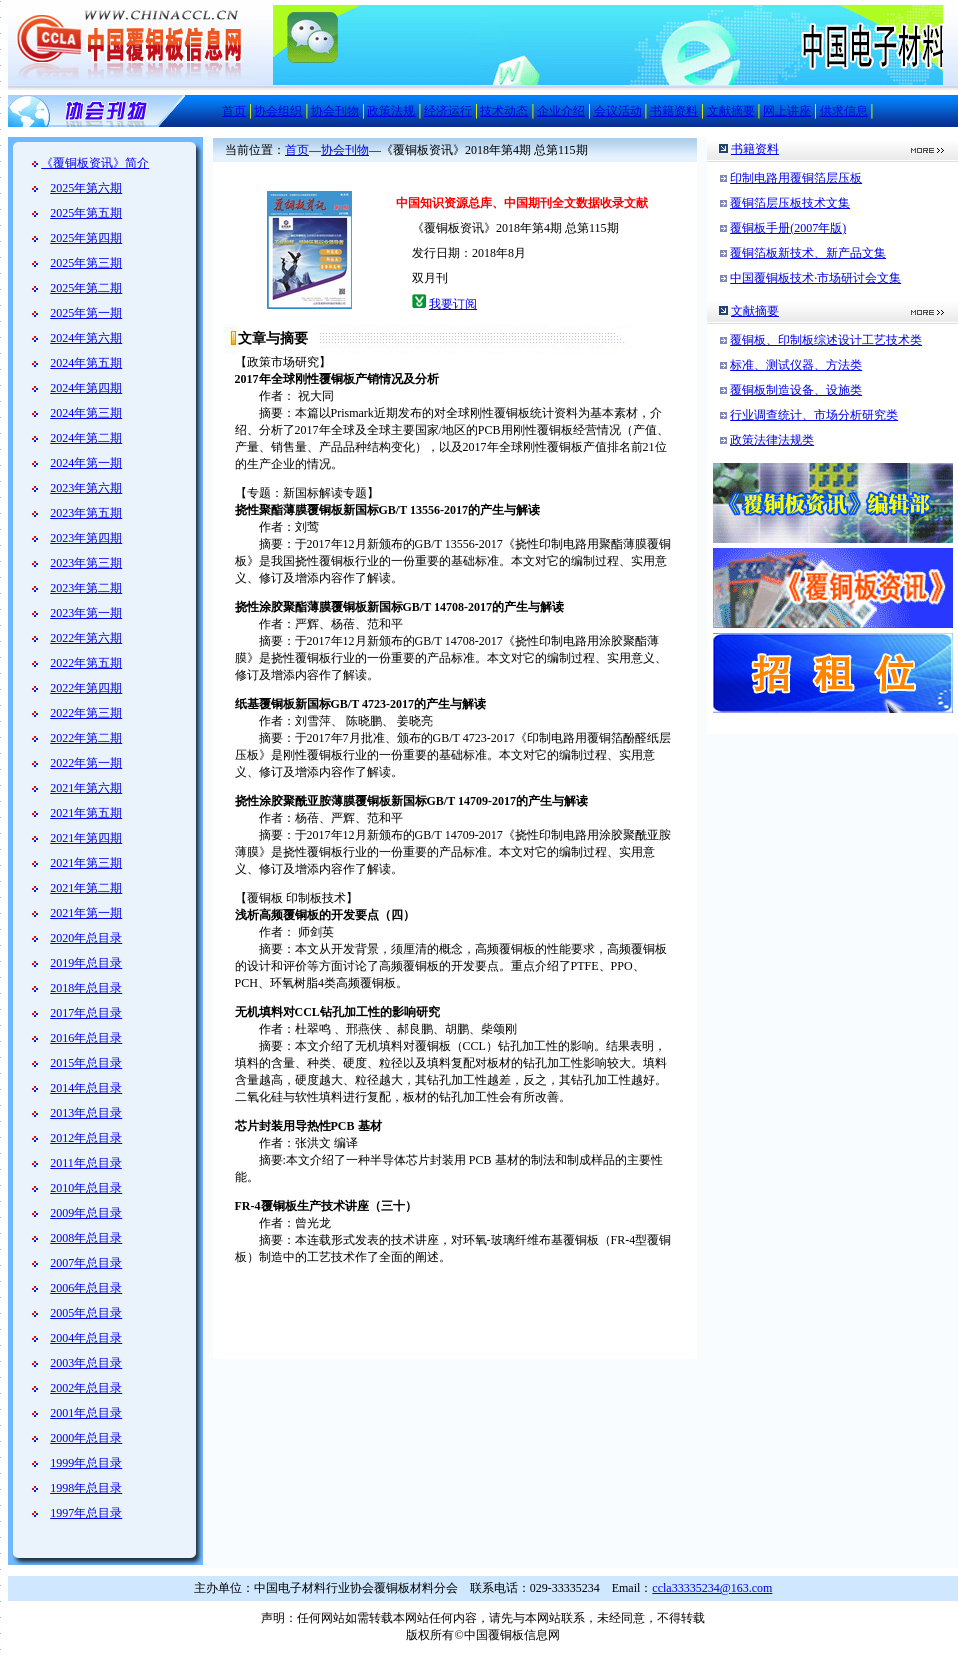  What do you see at coordinates (86, 438) in the screenshot?
I see `2024年第二期` at bounding box center [86, 438].